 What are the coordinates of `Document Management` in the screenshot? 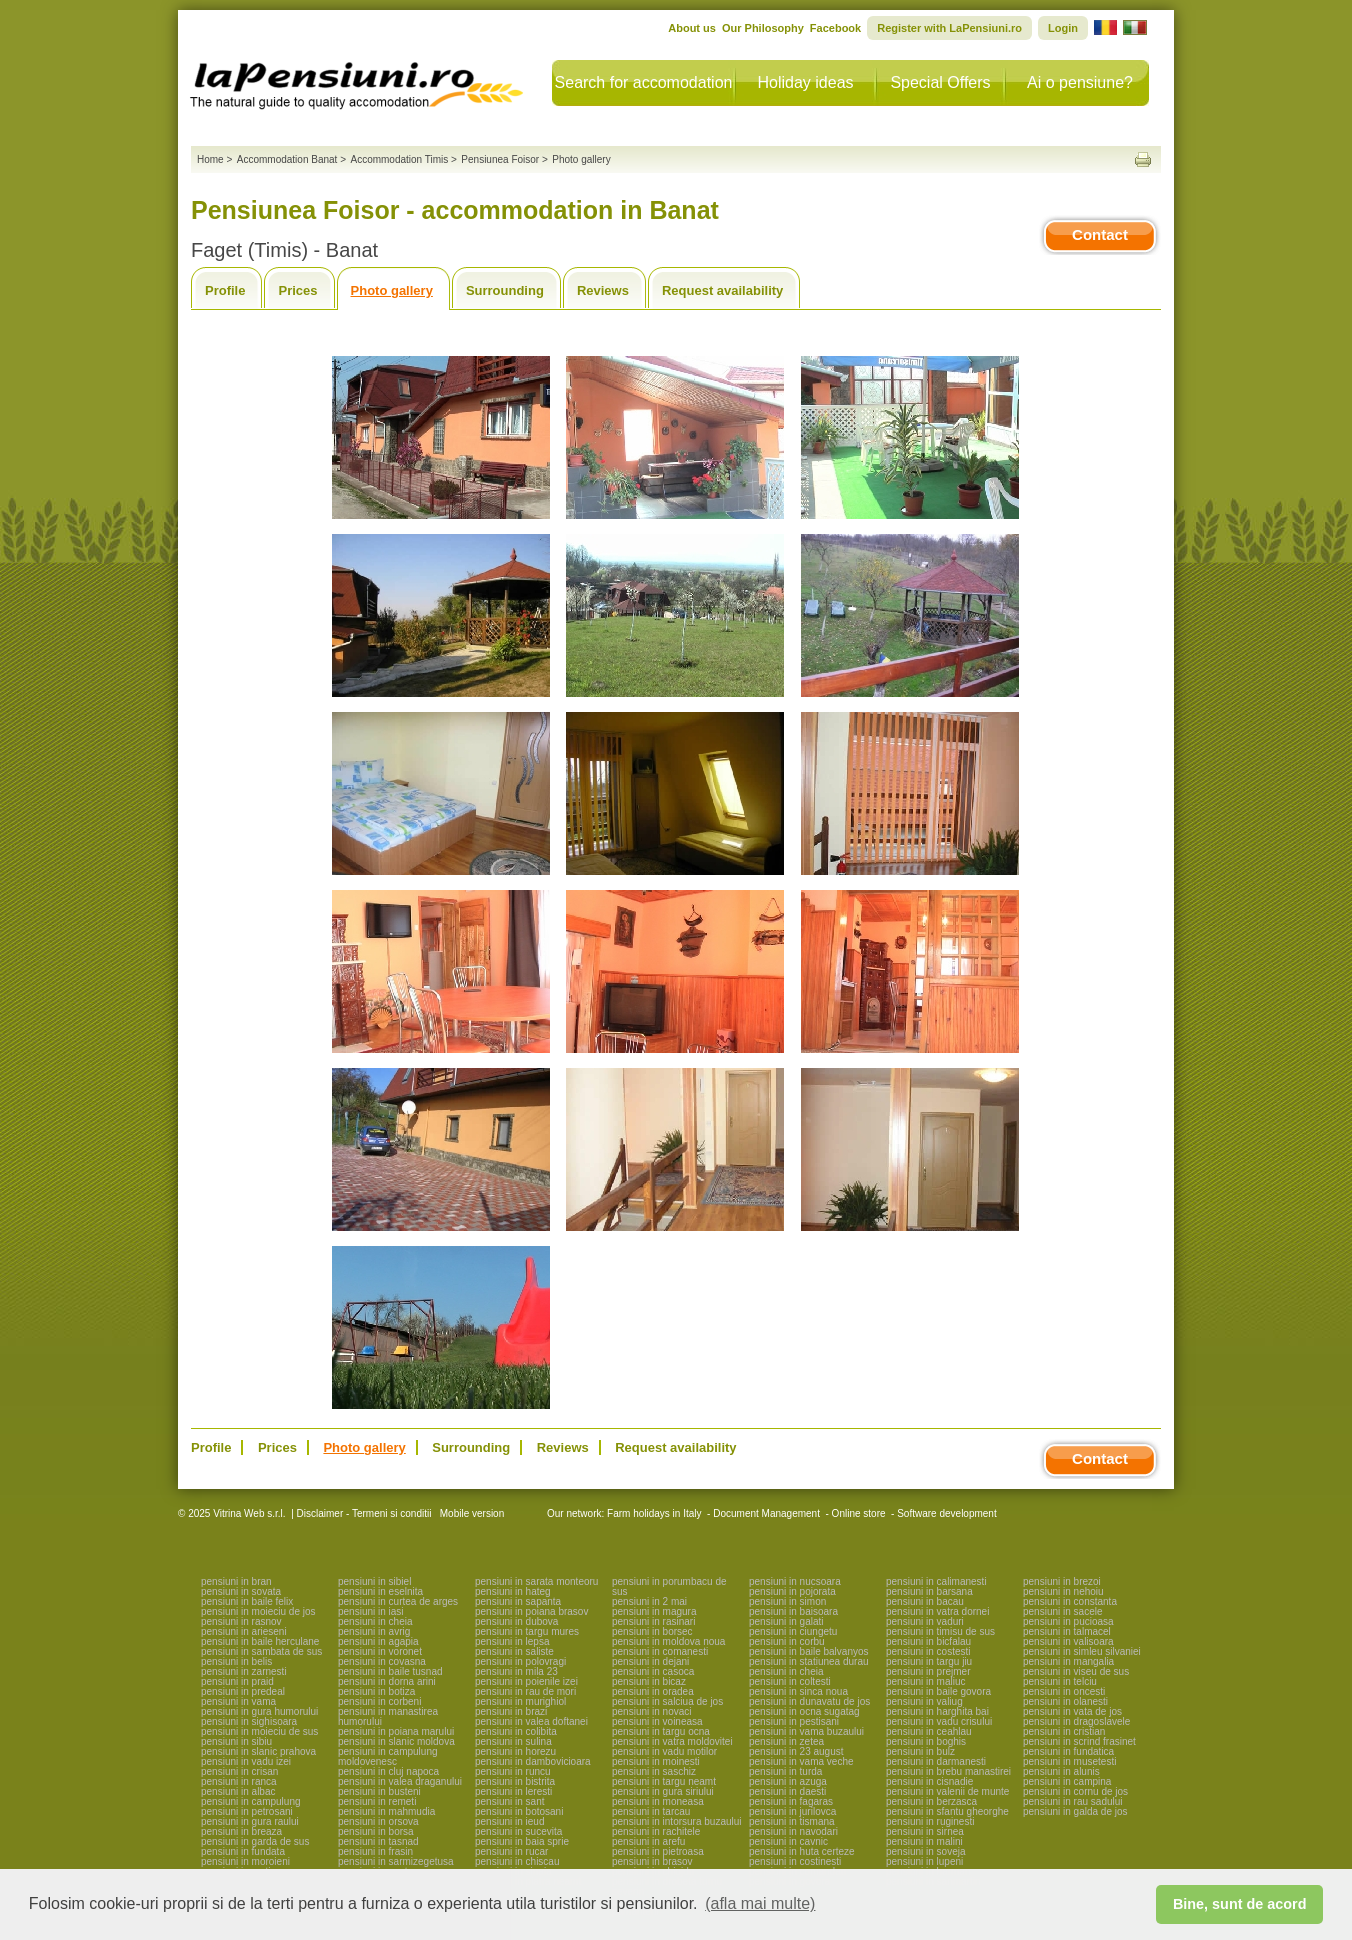 It's located at (766, 1513).